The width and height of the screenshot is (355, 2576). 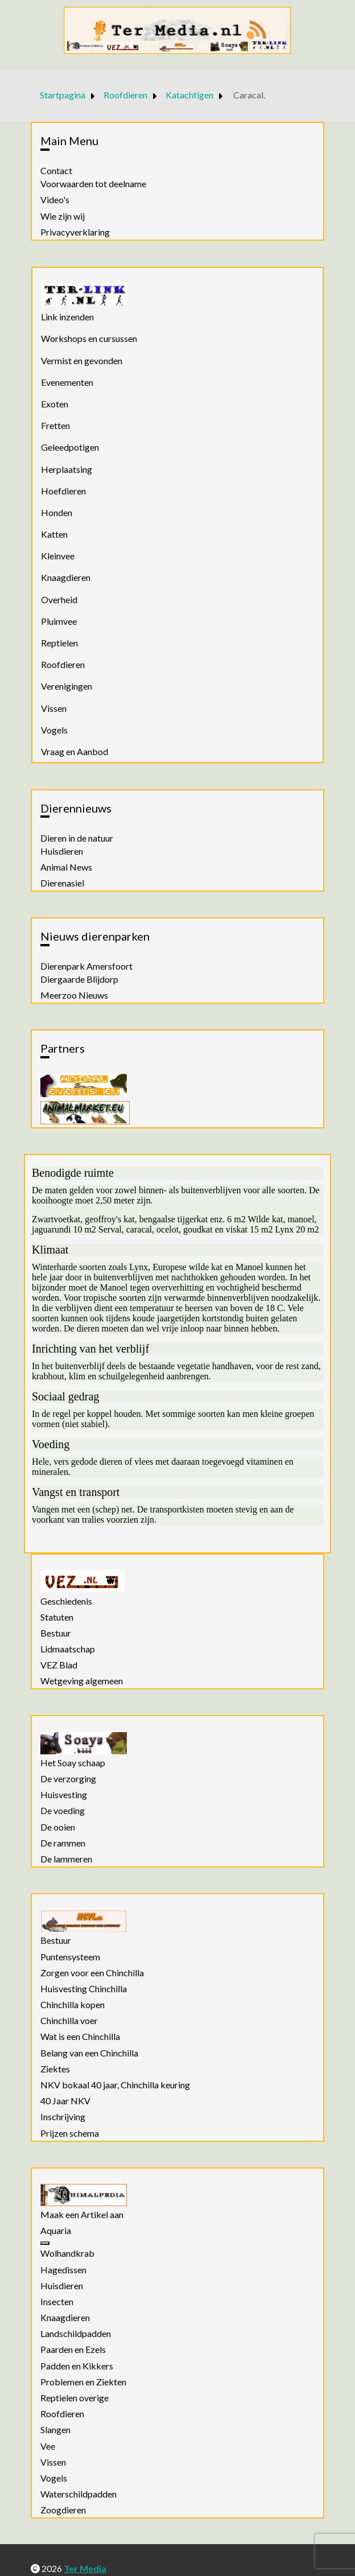 I want to click on Ziektes, so click(x=55, y=2069).